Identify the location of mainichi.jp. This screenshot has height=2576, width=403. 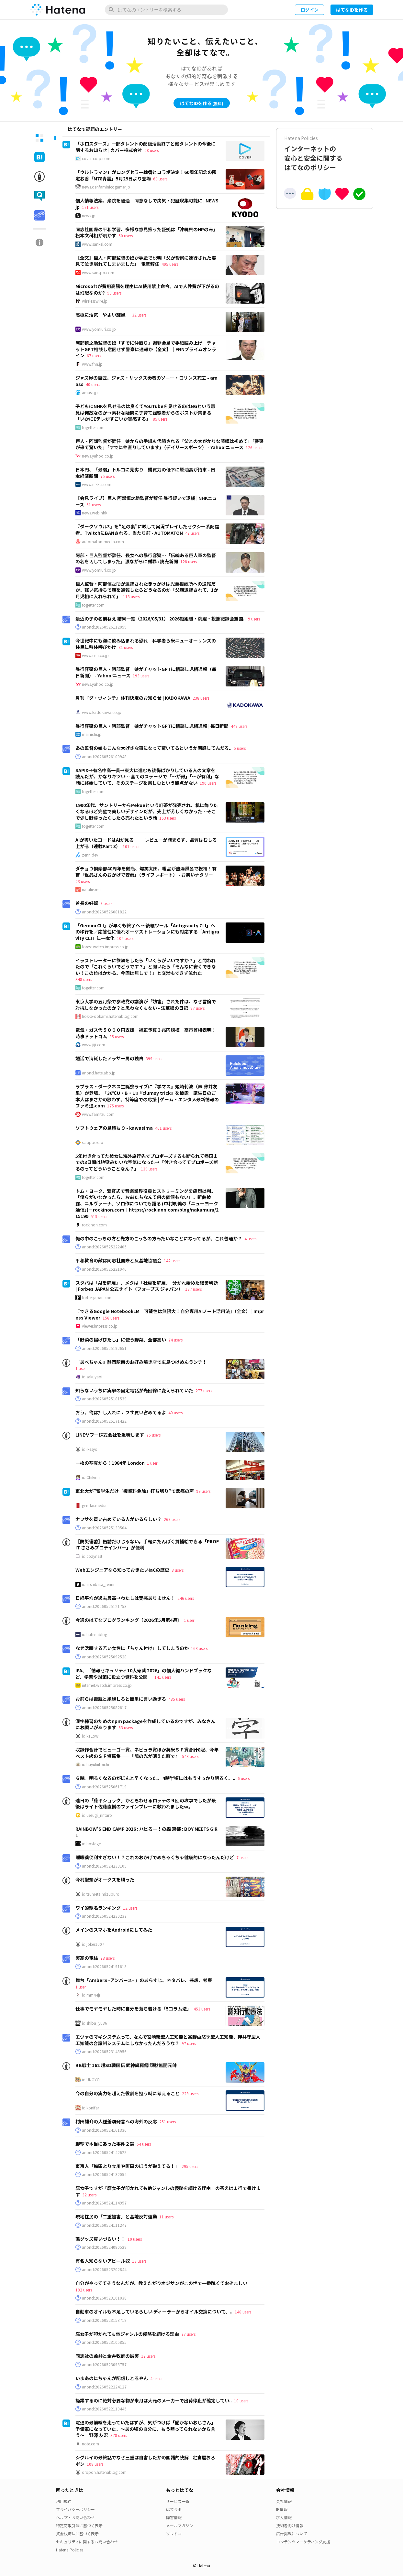
(92, 734).